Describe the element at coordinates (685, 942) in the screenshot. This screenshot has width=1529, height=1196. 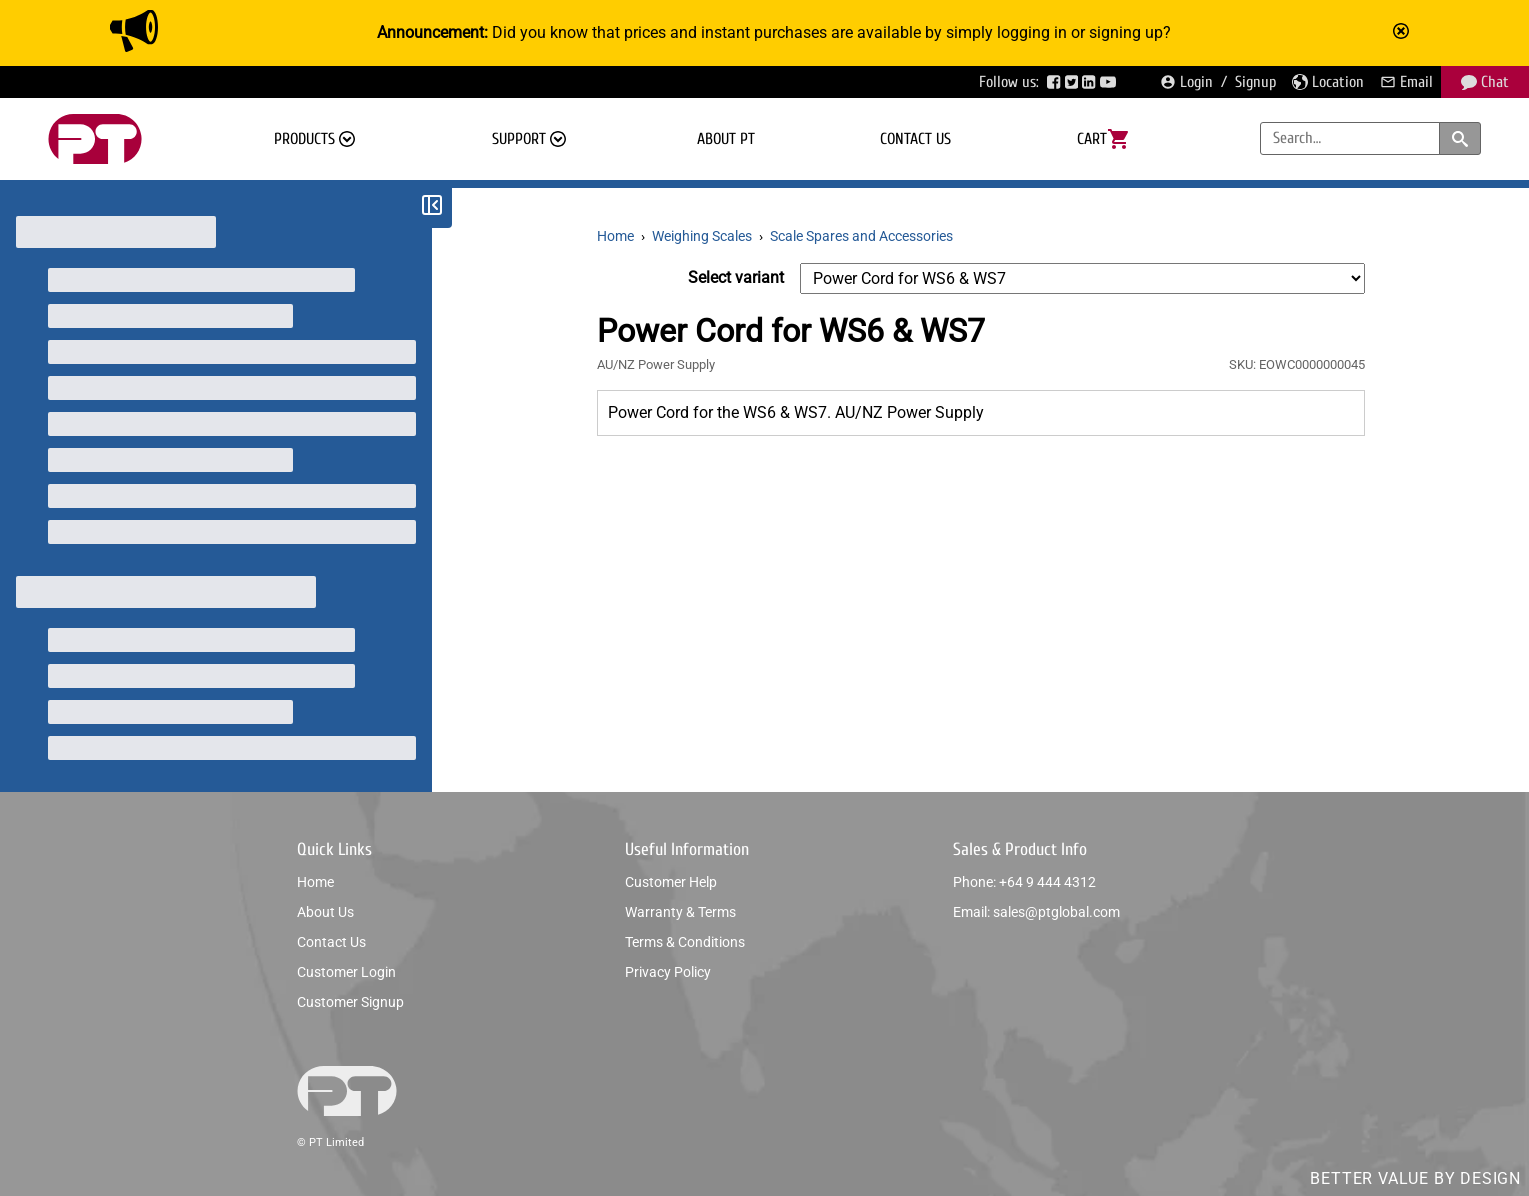
I see `Terms & conditions` at that location.